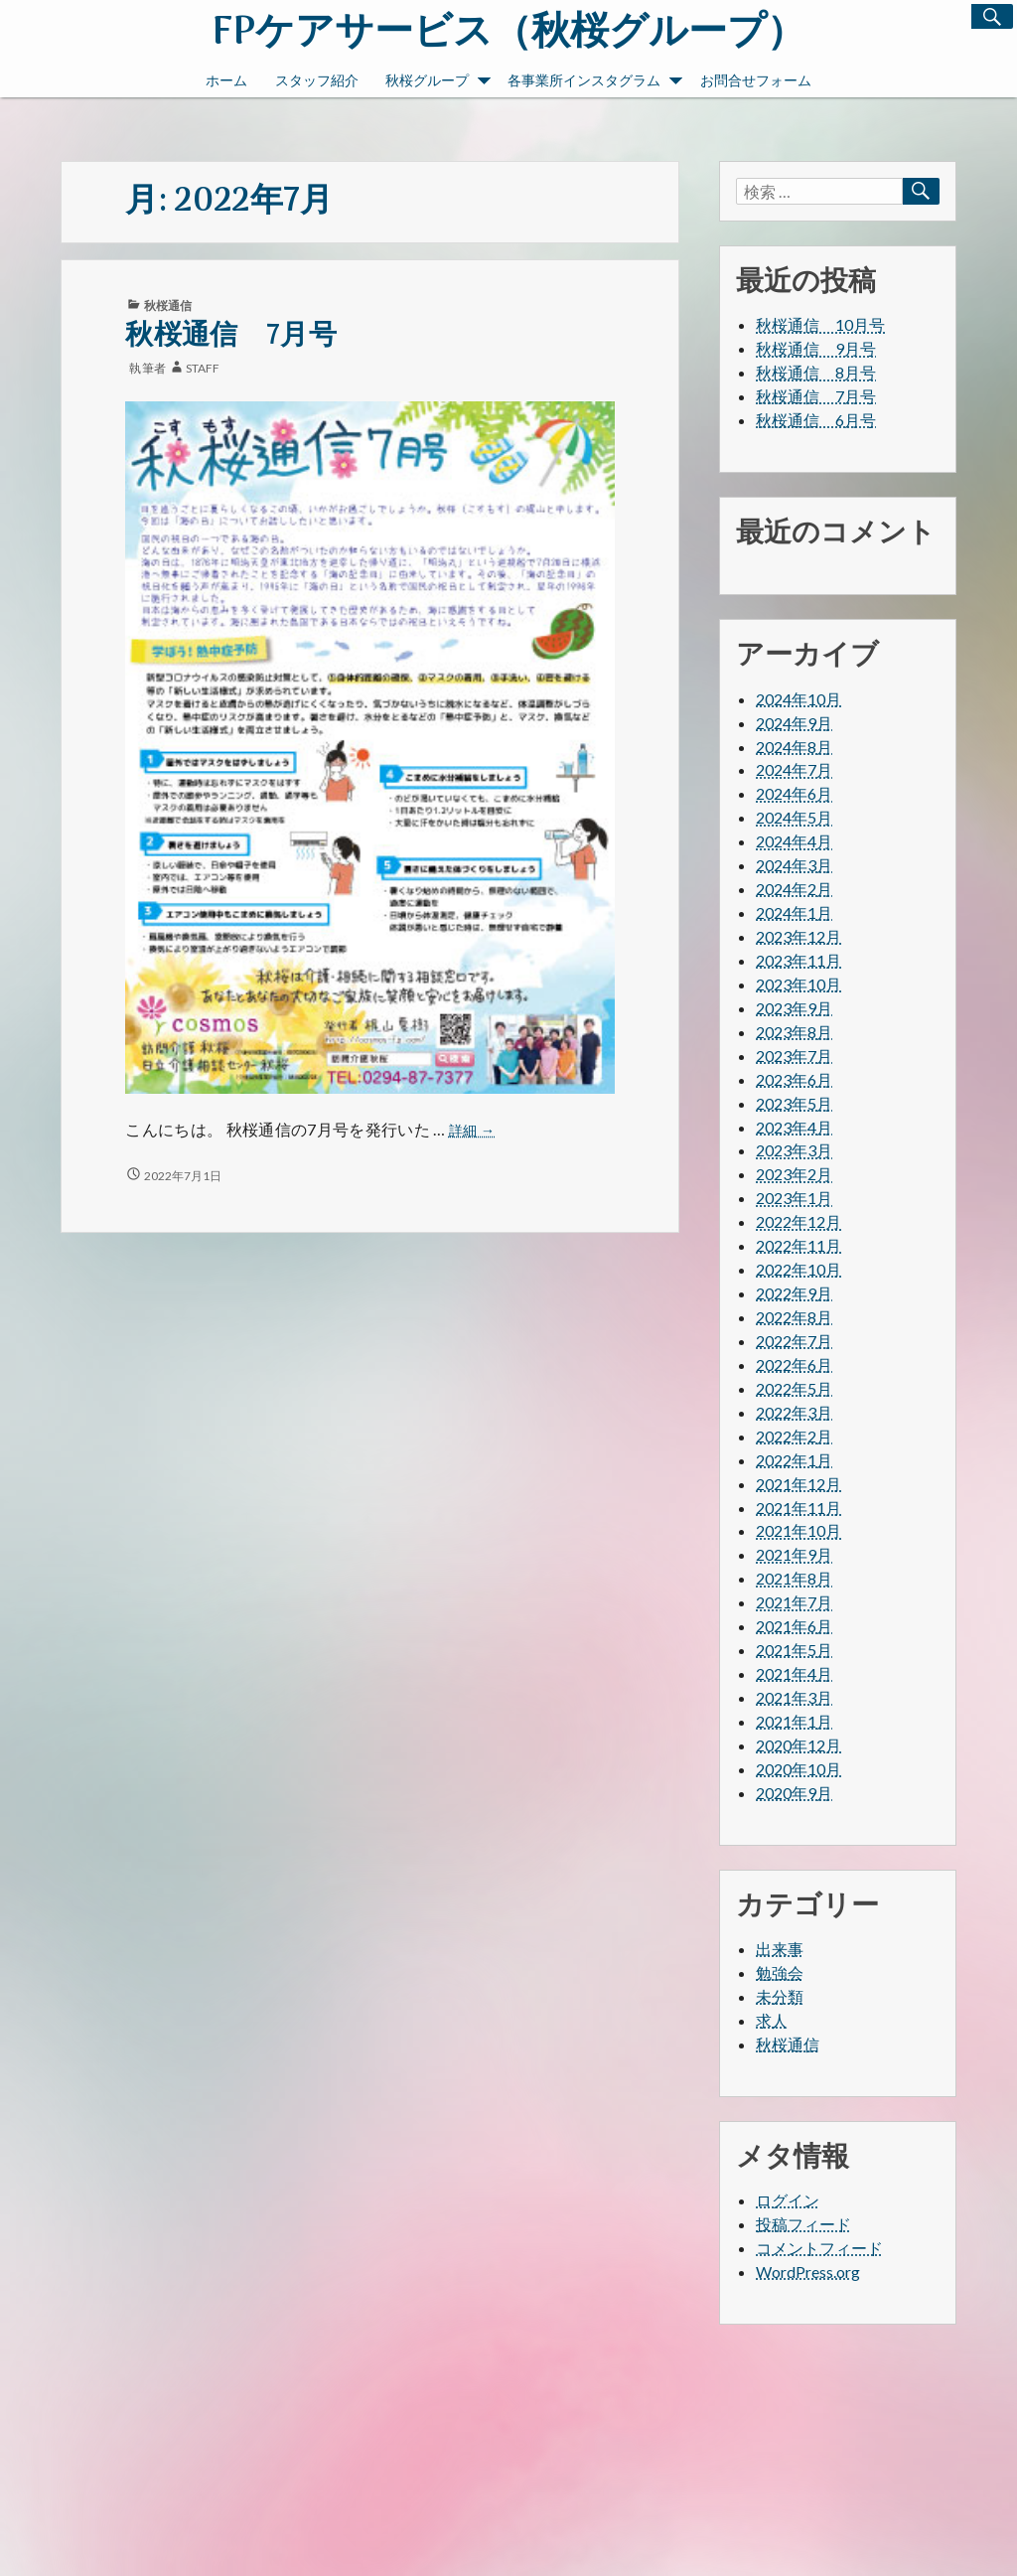 The width and height of the screenshot is (1017, 2576). Describe the element at coordinates (794, 1055) in the screenshot. I see `2023年7月` at that location.